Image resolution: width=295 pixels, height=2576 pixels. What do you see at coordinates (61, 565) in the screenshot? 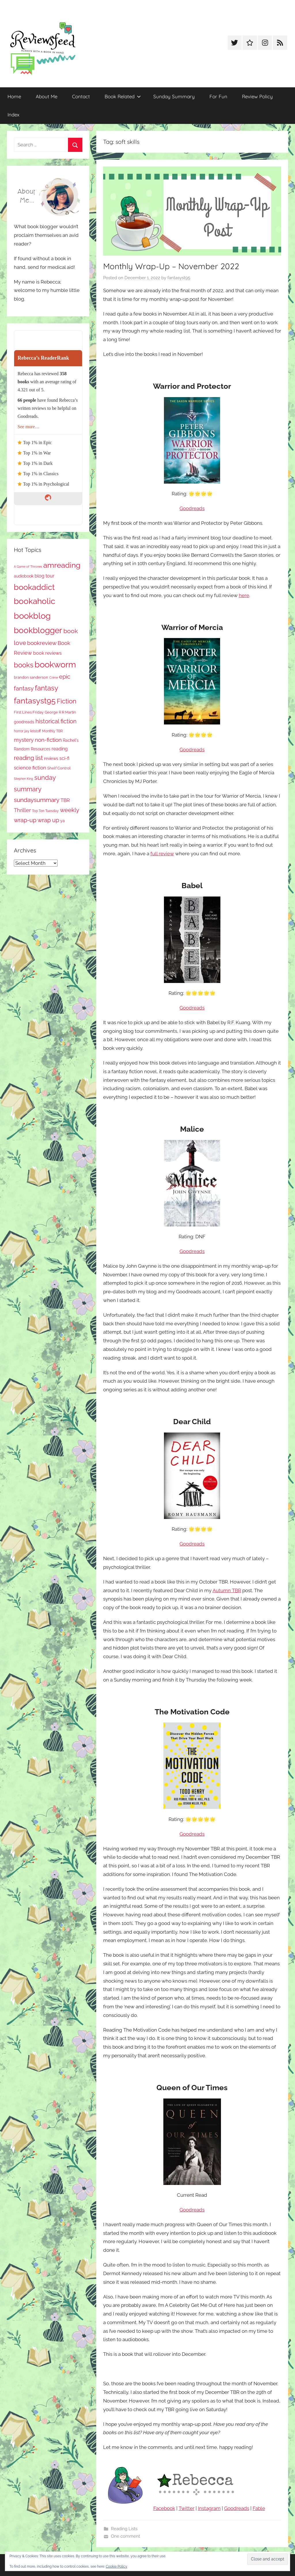
I see `amreading [amreading (766 items)]` at bounding box center [61, 565].